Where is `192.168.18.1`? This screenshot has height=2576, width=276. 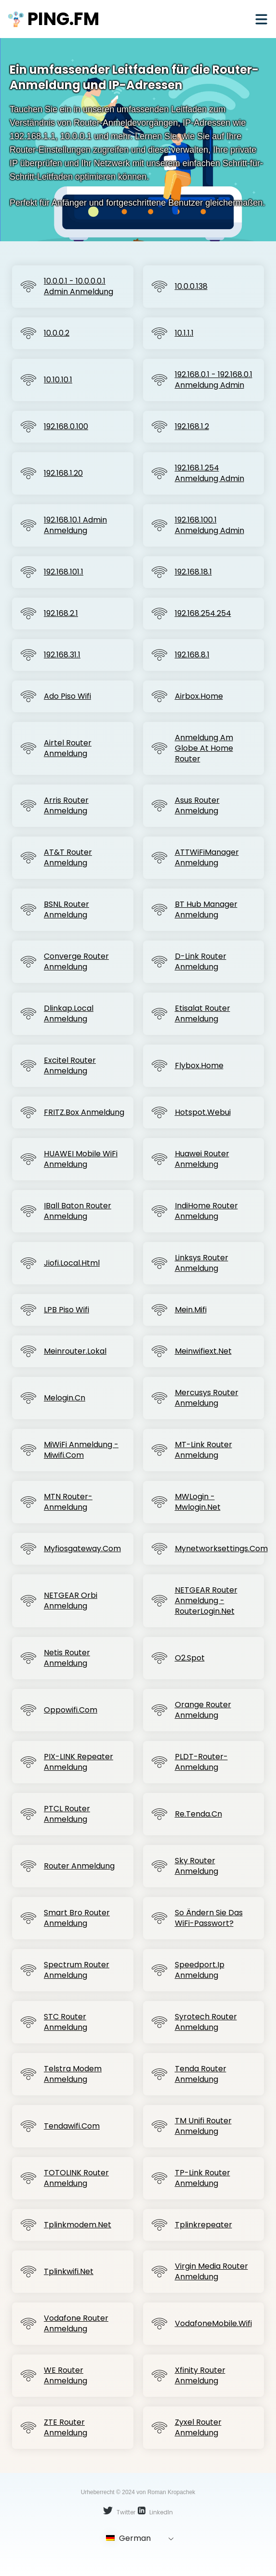
192.168.18.1 is located at coordinates (193, 572).